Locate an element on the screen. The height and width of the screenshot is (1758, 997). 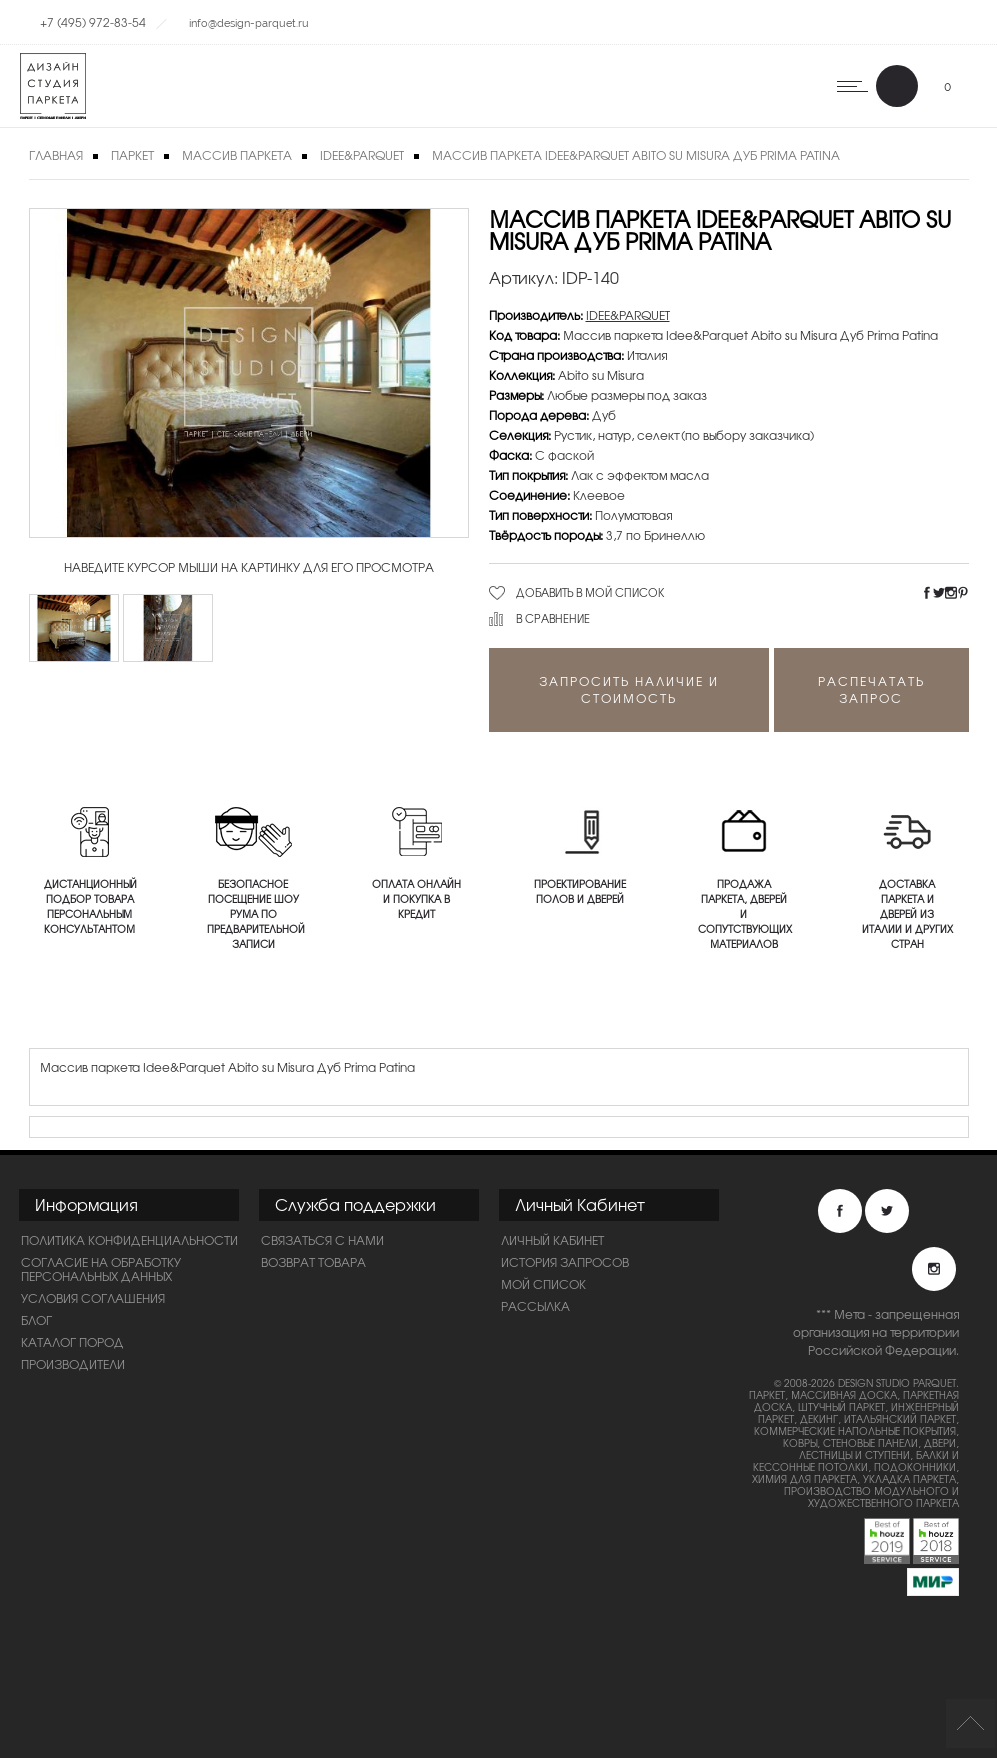
Массив паркета Idee&Parquet Abito su Misura Дуб Prima Patina is located at coordinates (636, 155).